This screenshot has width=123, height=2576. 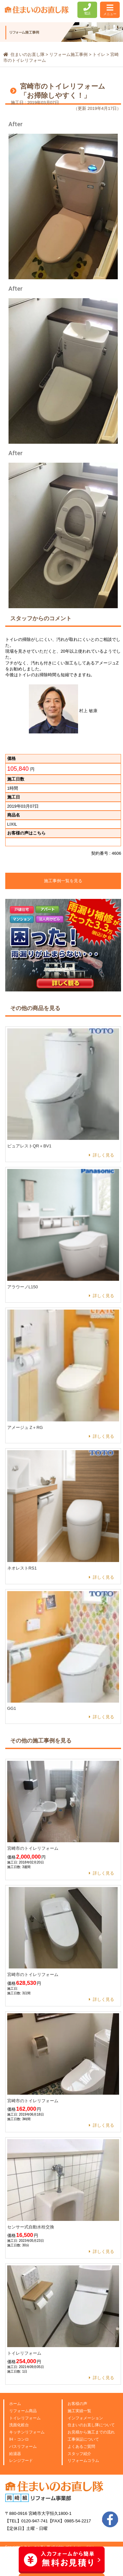 I want to click on レンジフード, so click(x=21, y=2460).